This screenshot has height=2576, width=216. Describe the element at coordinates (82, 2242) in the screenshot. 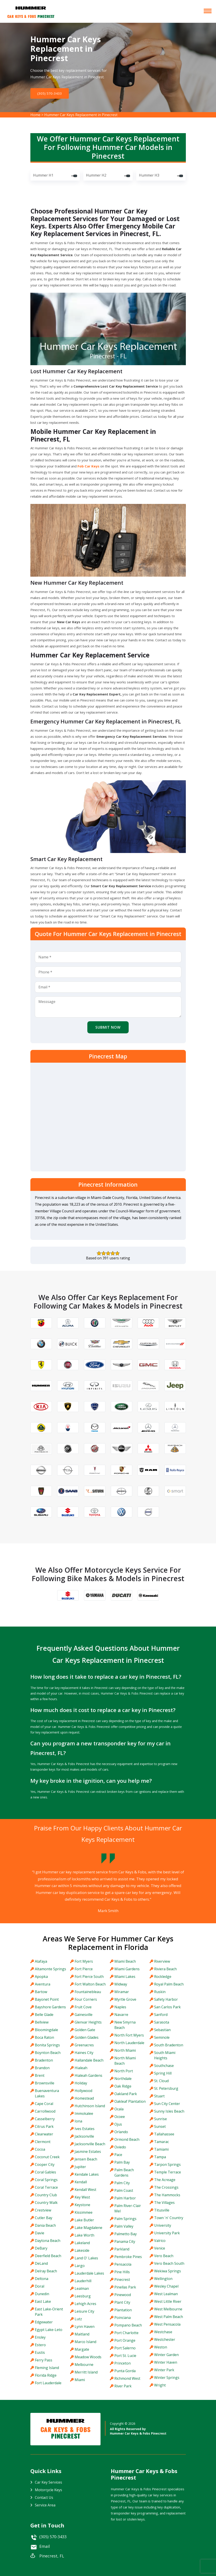

I see `Lakeland` at that location.